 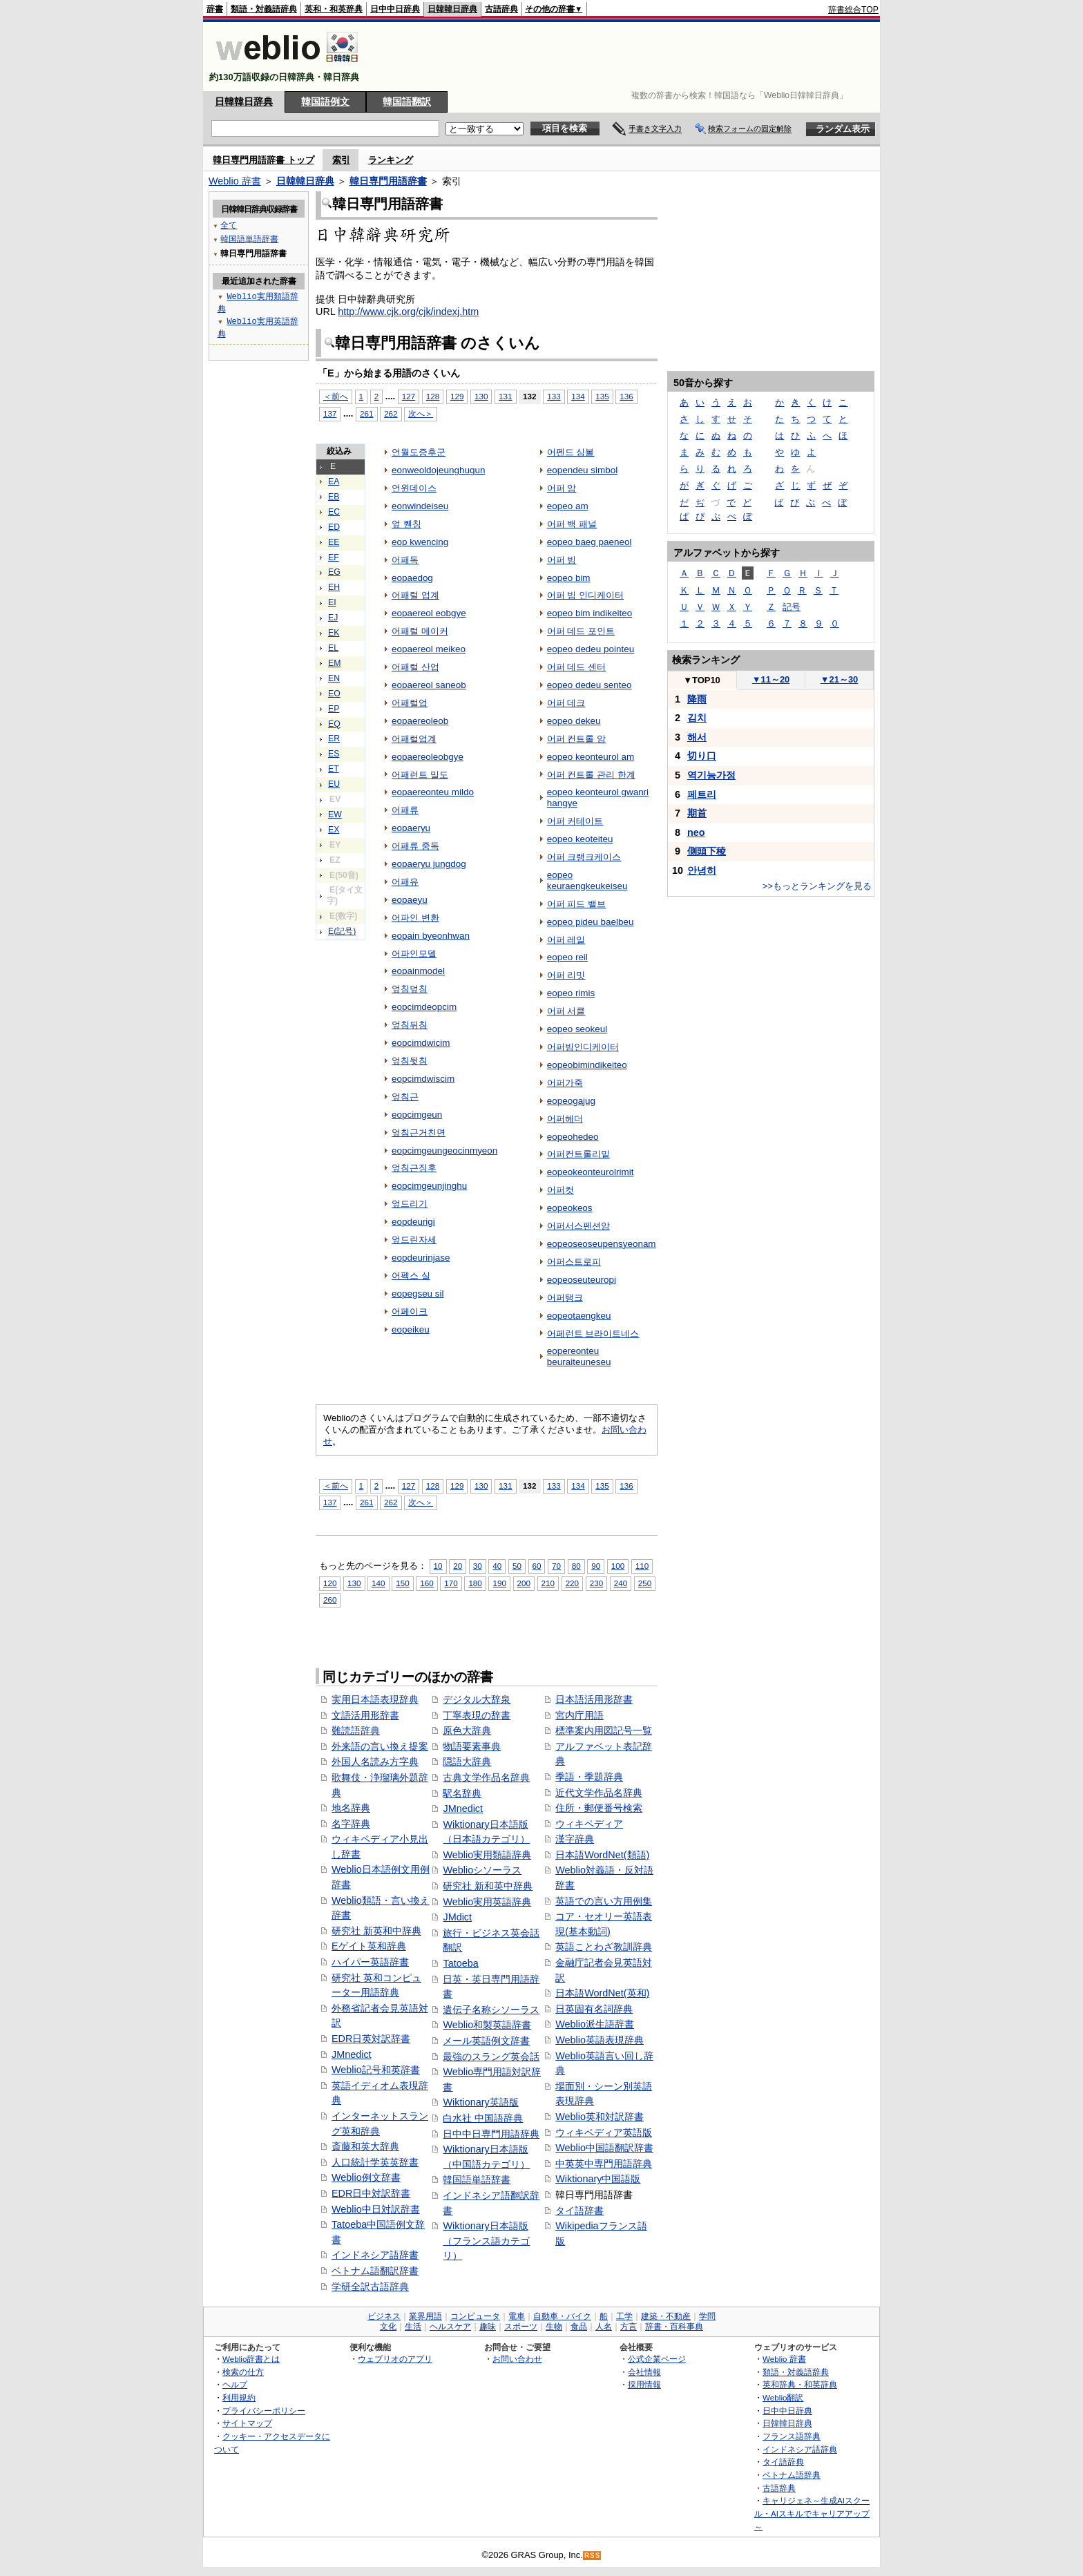 I want to click on タイ語辞書, so click(x=579, y=2210).